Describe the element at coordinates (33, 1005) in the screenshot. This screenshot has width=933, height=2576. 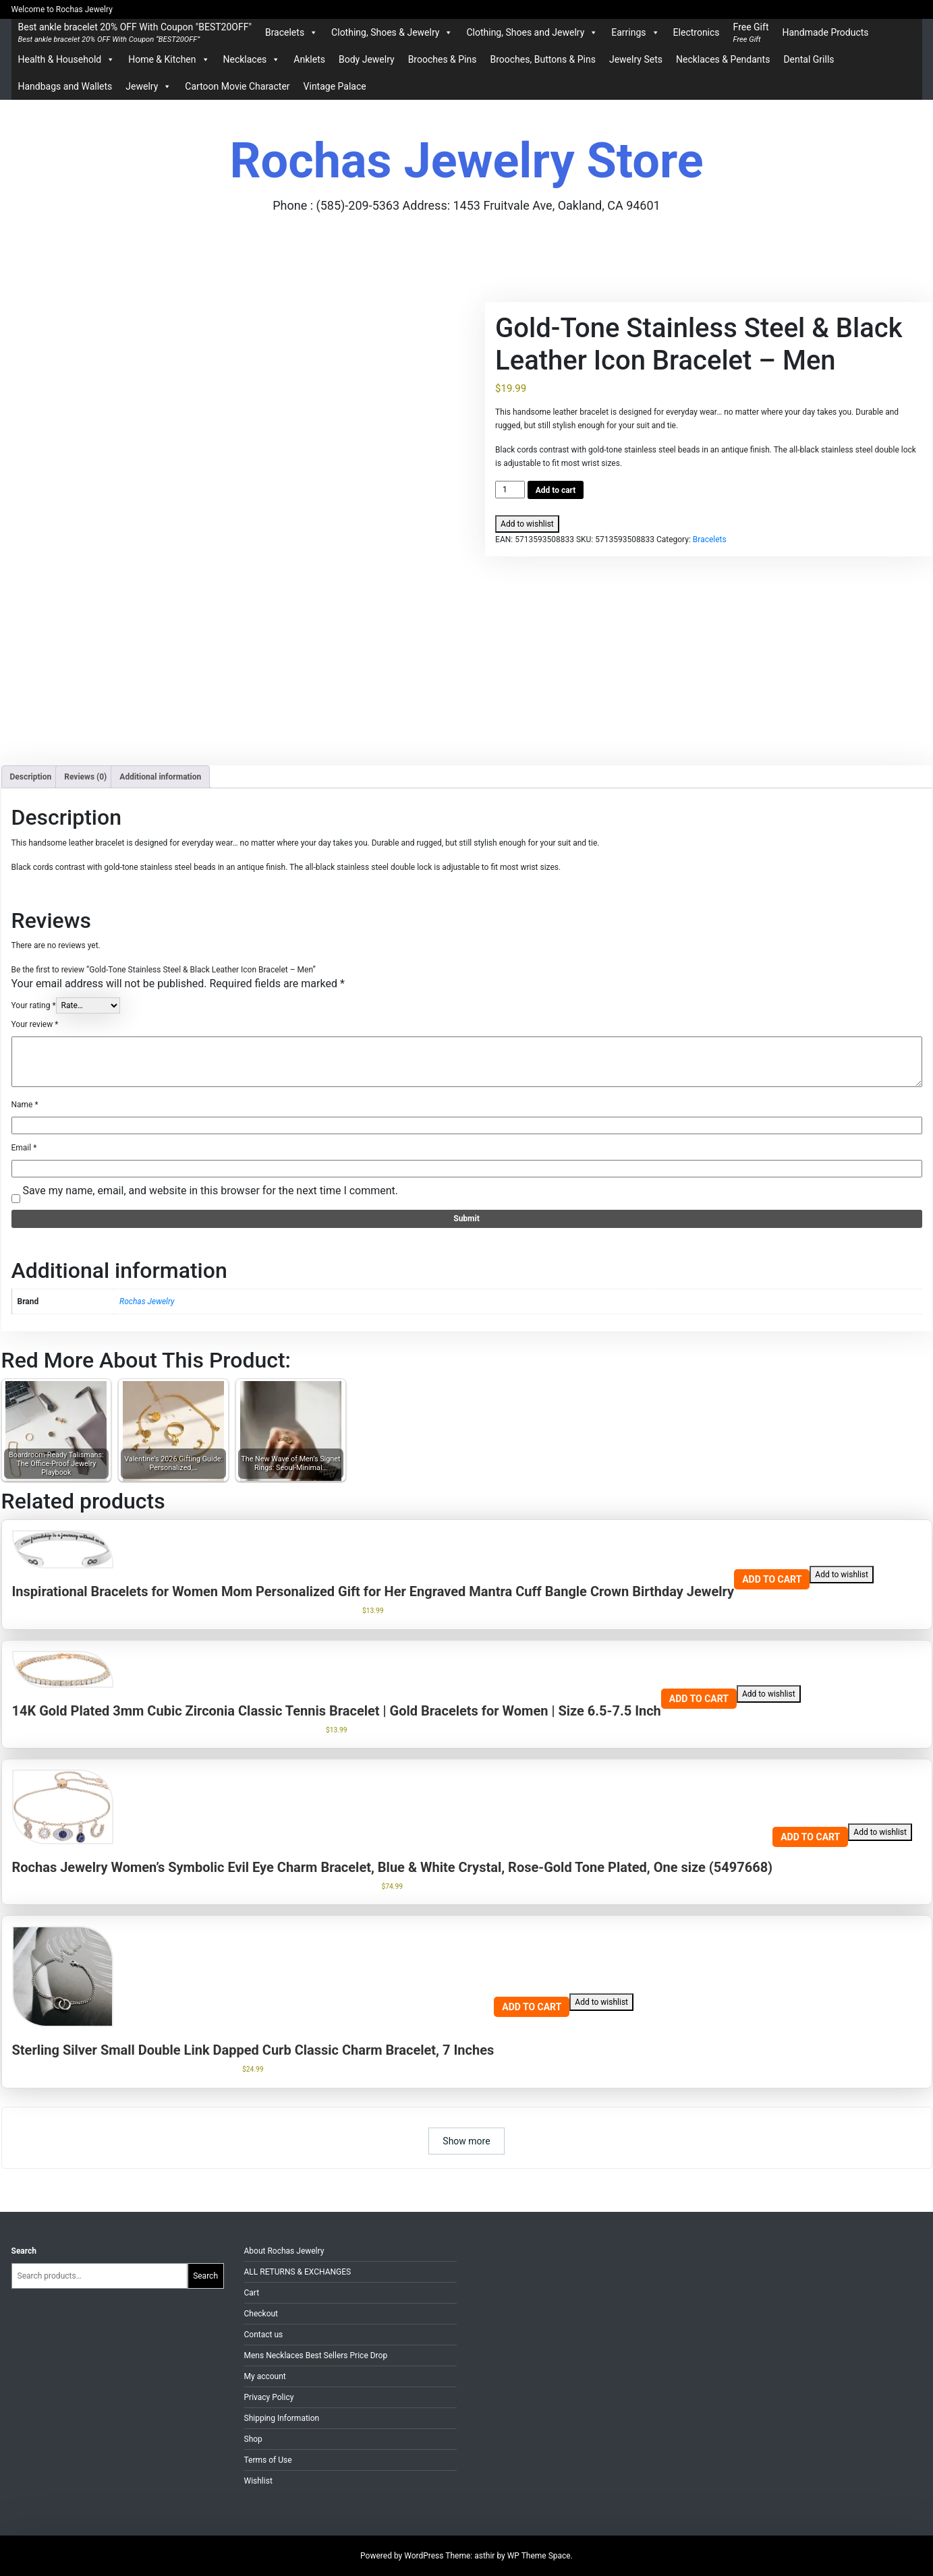
I see `Your rating` at that location.